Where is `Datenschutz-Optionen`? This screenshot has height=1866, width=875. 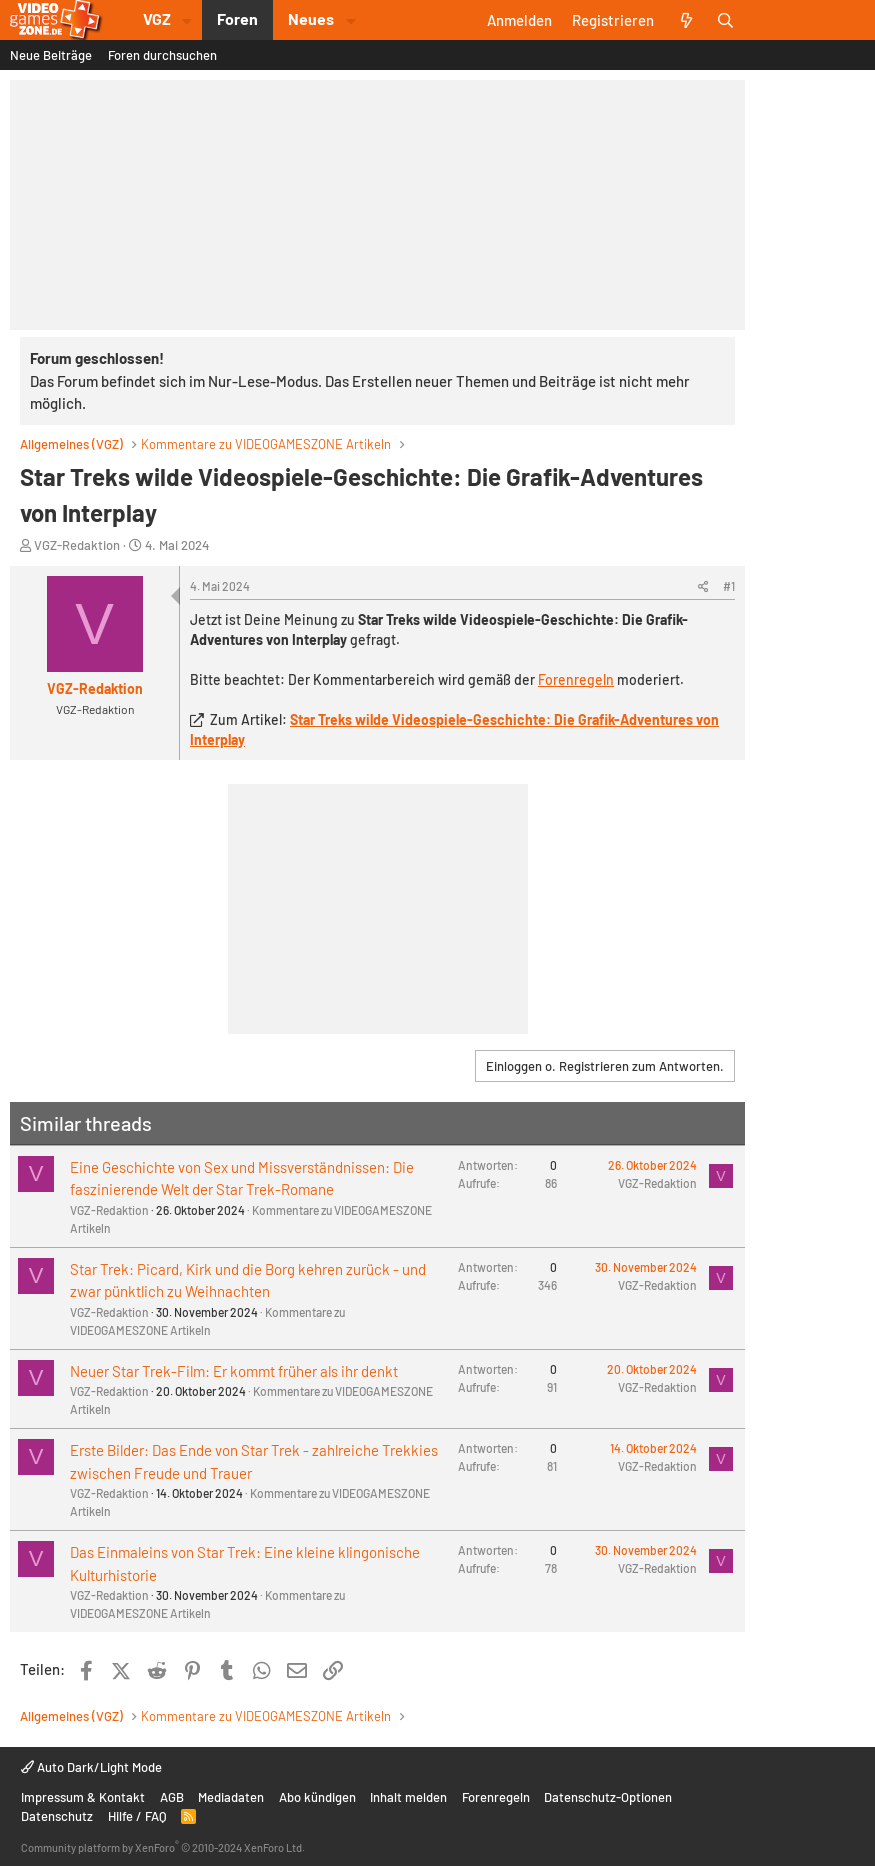
Datenschutz-Optionen is located at coordinates (608, 1797).